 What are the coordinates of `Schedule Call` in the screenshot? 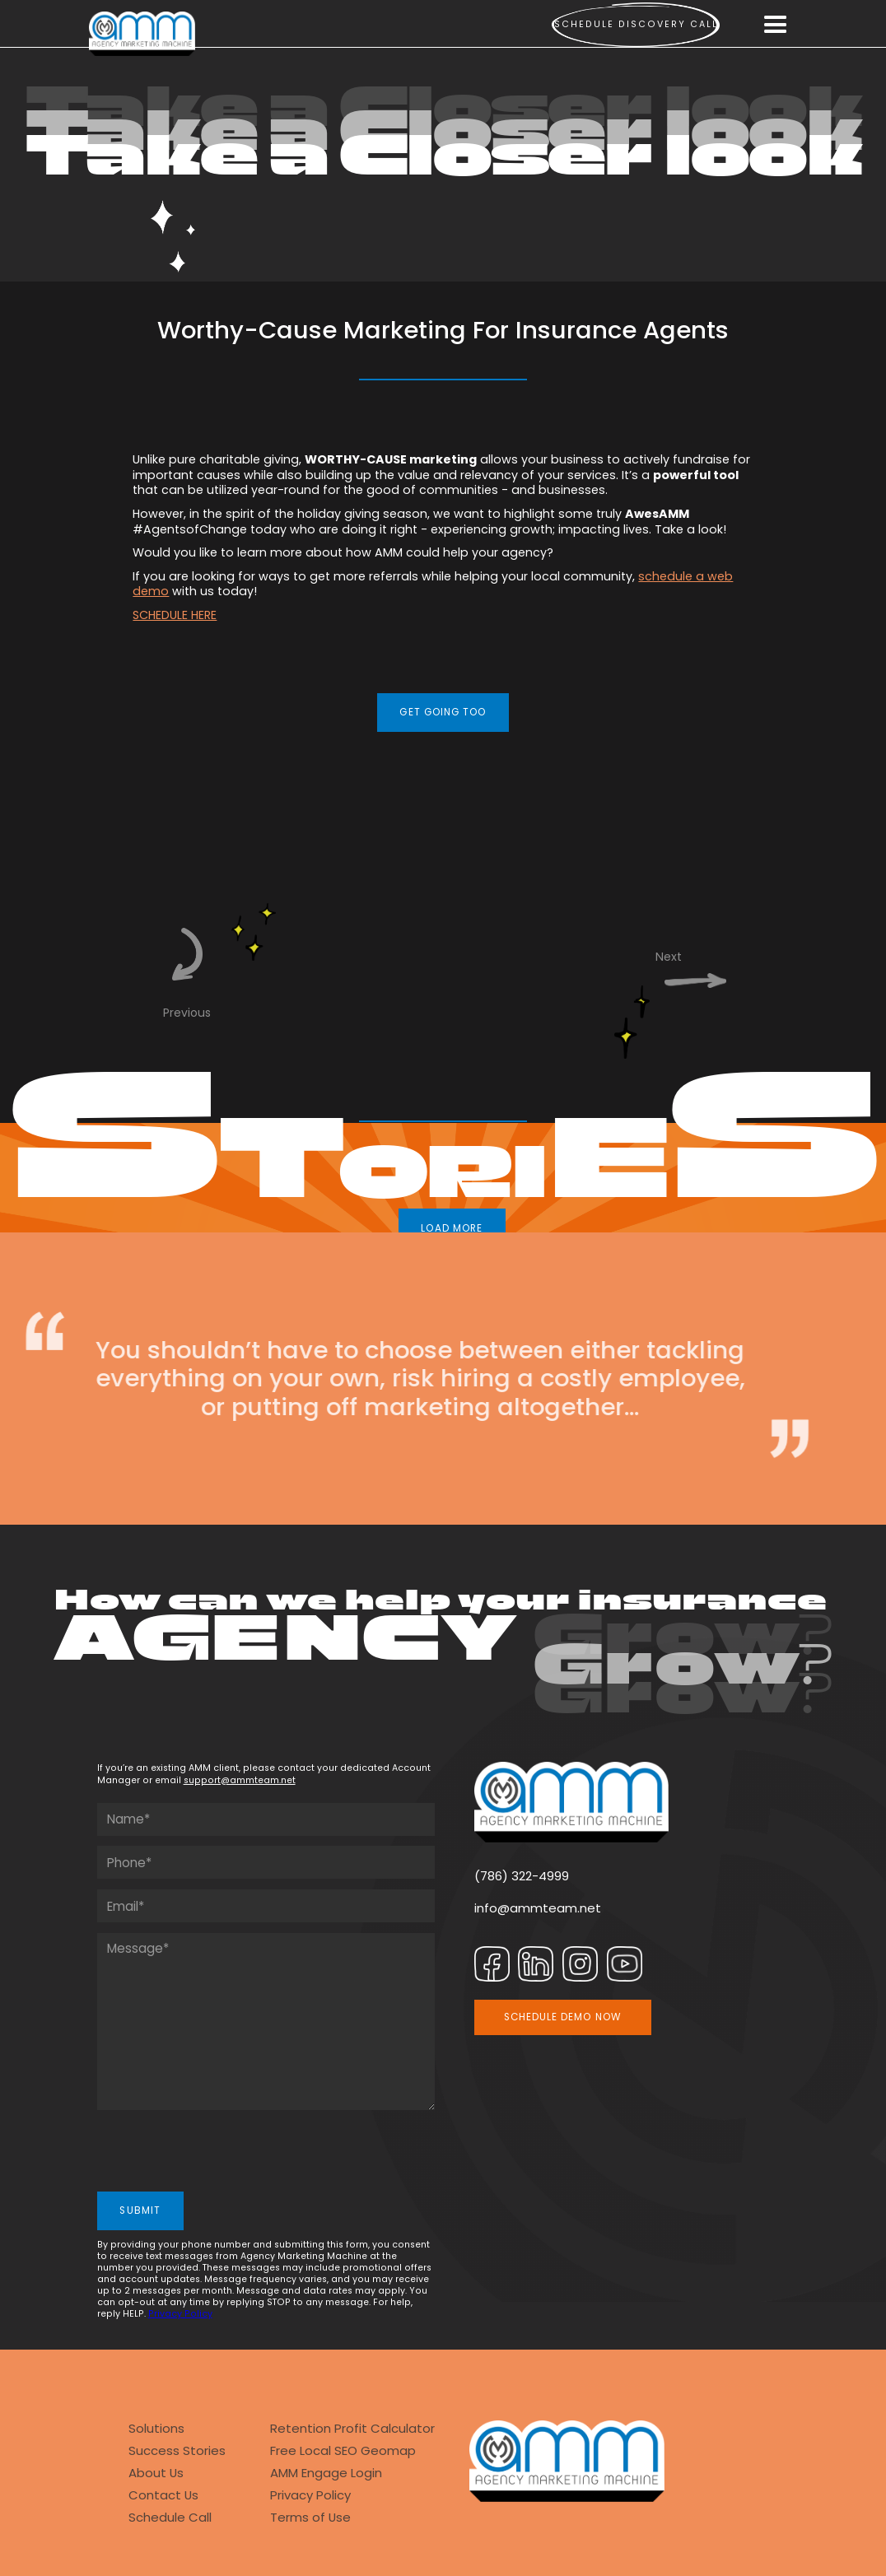 It's located at (170, 2517).